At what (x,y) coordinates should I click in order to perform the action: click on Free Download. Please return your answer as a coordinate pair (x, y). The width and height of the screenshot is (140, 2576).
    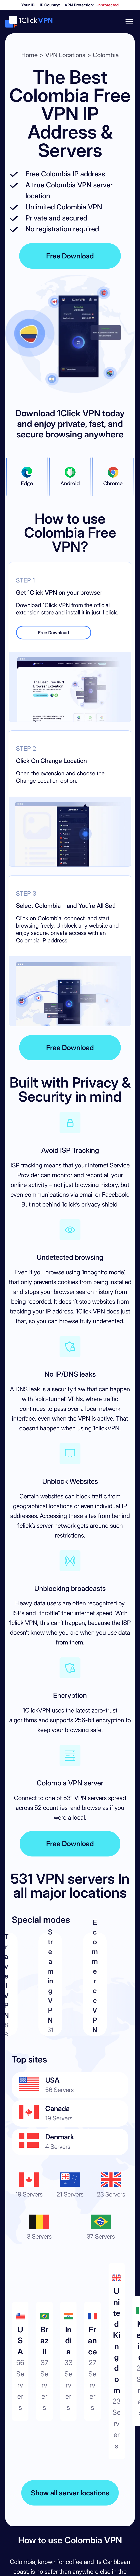
    Looking at the image, I should click on (70, 256).